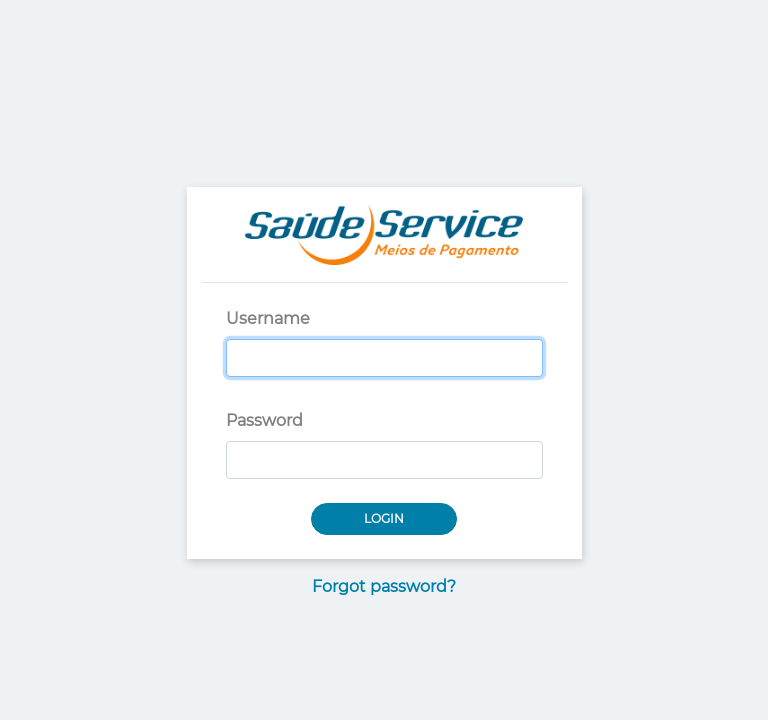  Describe the element at coordinates (384, 518) in the screenshot. I see `Login` at that location.